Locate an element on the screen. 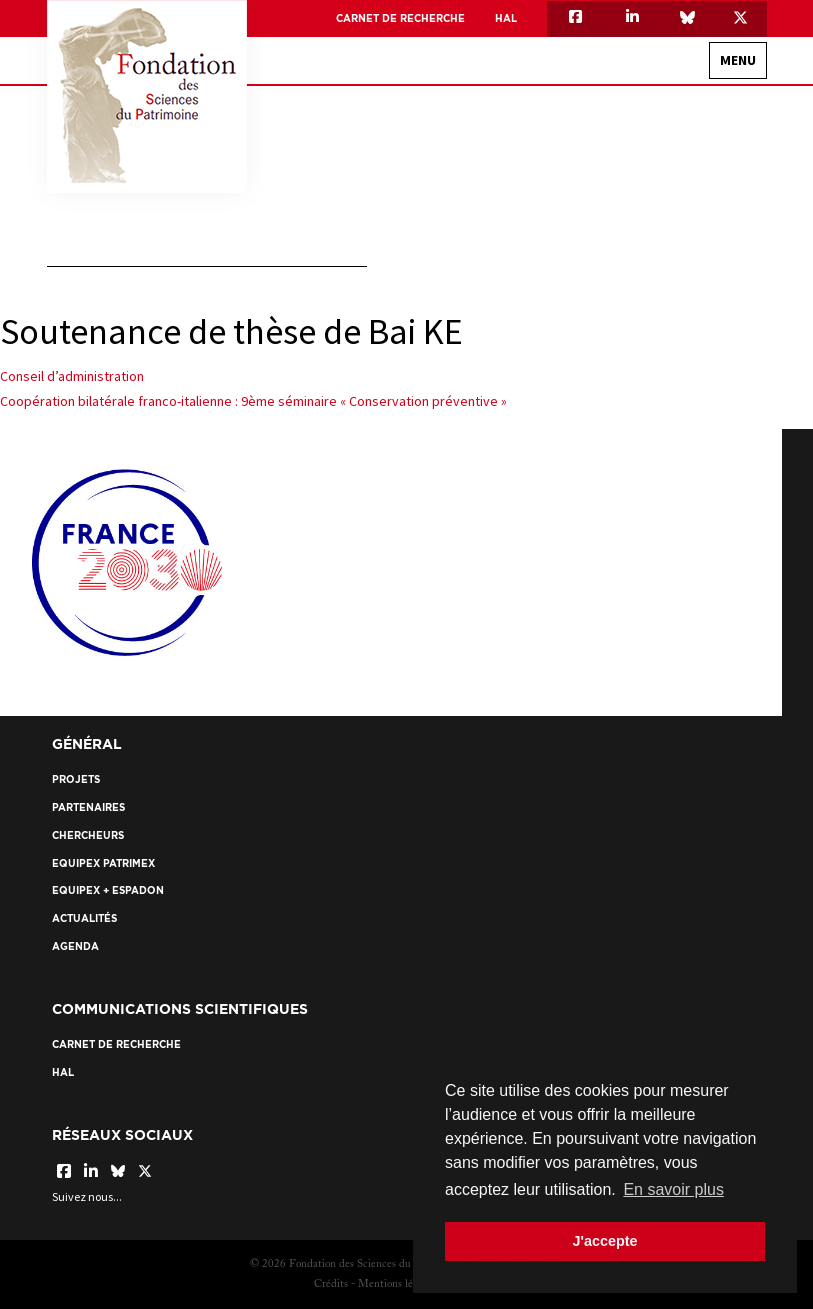  Crédits is located at coordinates (331, 1284).